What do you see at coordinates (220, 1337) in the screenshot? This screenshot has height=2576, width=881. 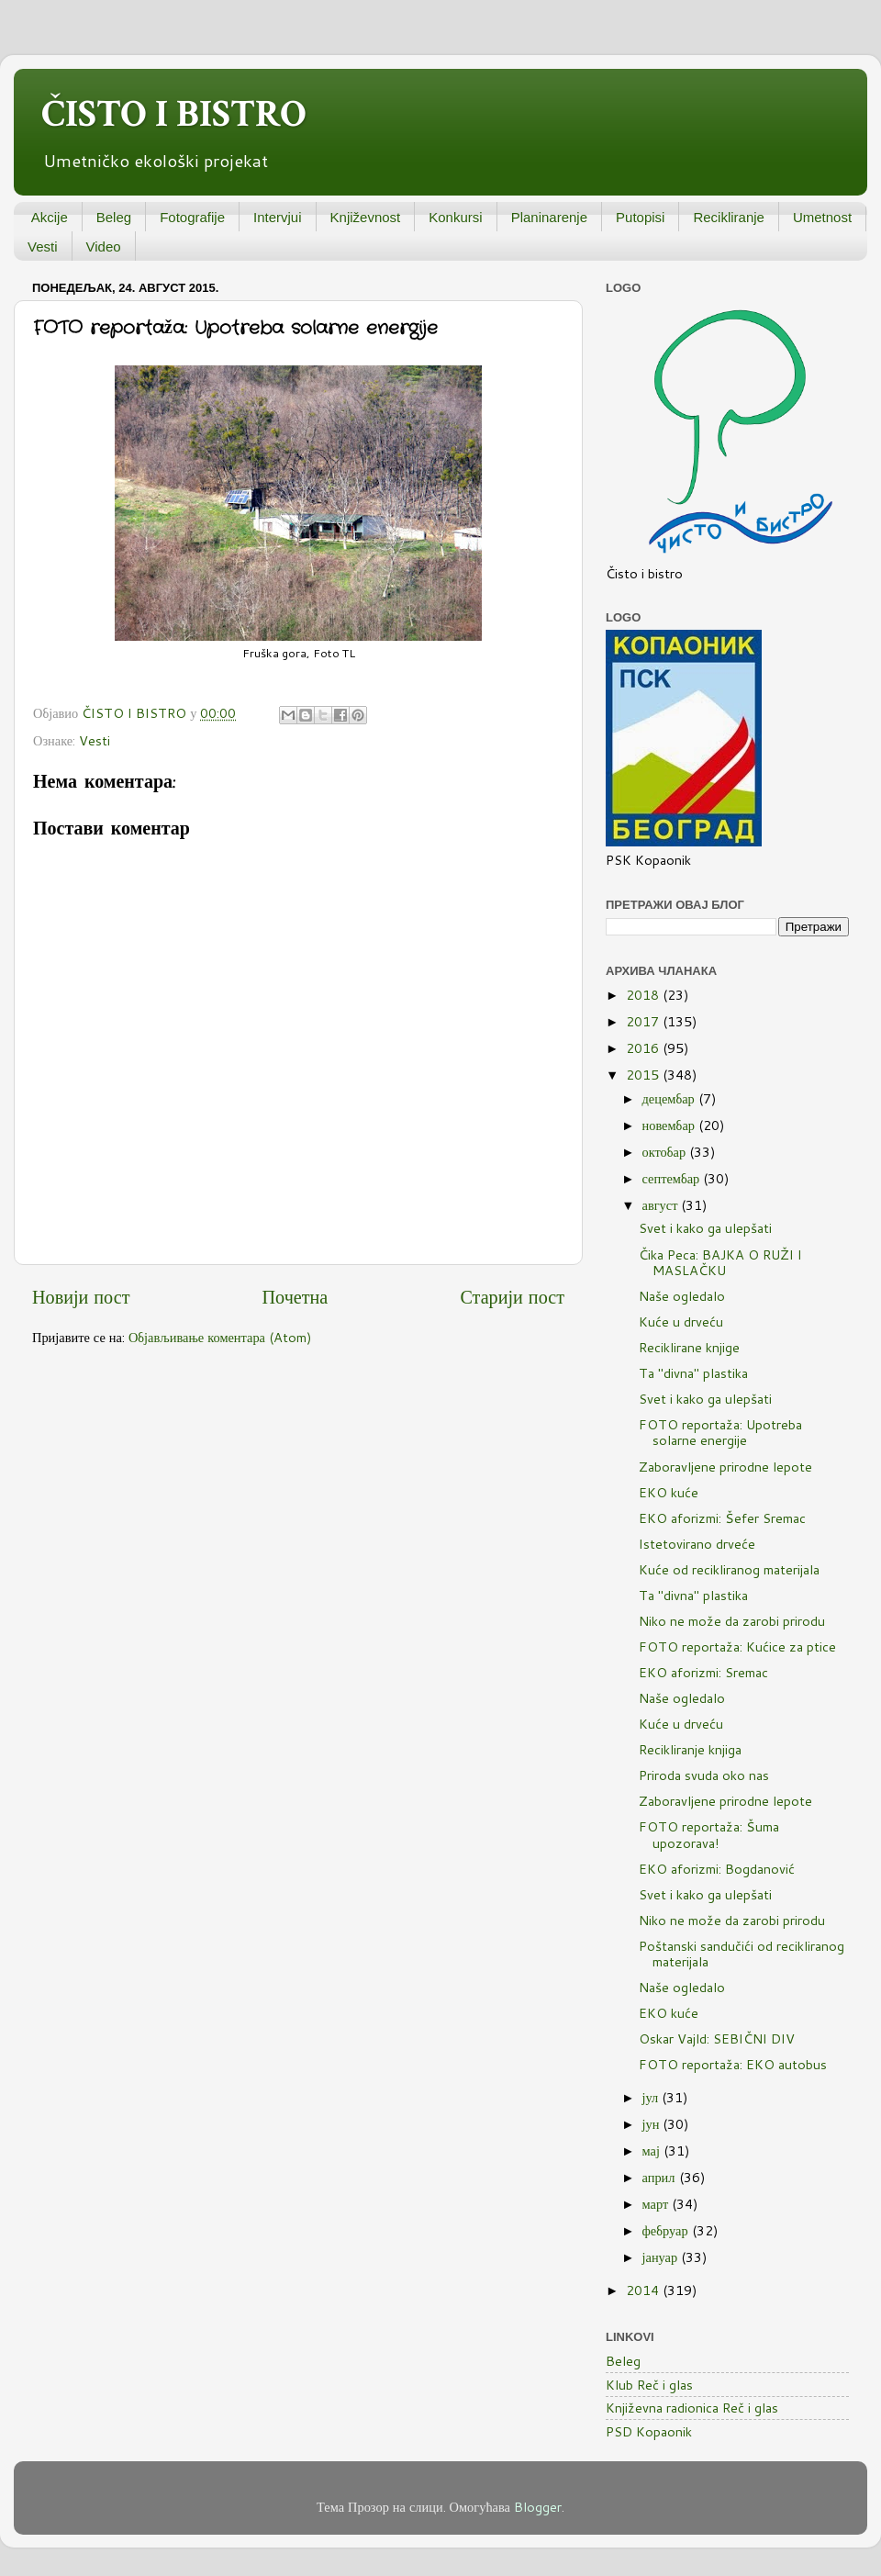 I see `Објављивање коментара (Atom)` at bounding box center [220, 1337].